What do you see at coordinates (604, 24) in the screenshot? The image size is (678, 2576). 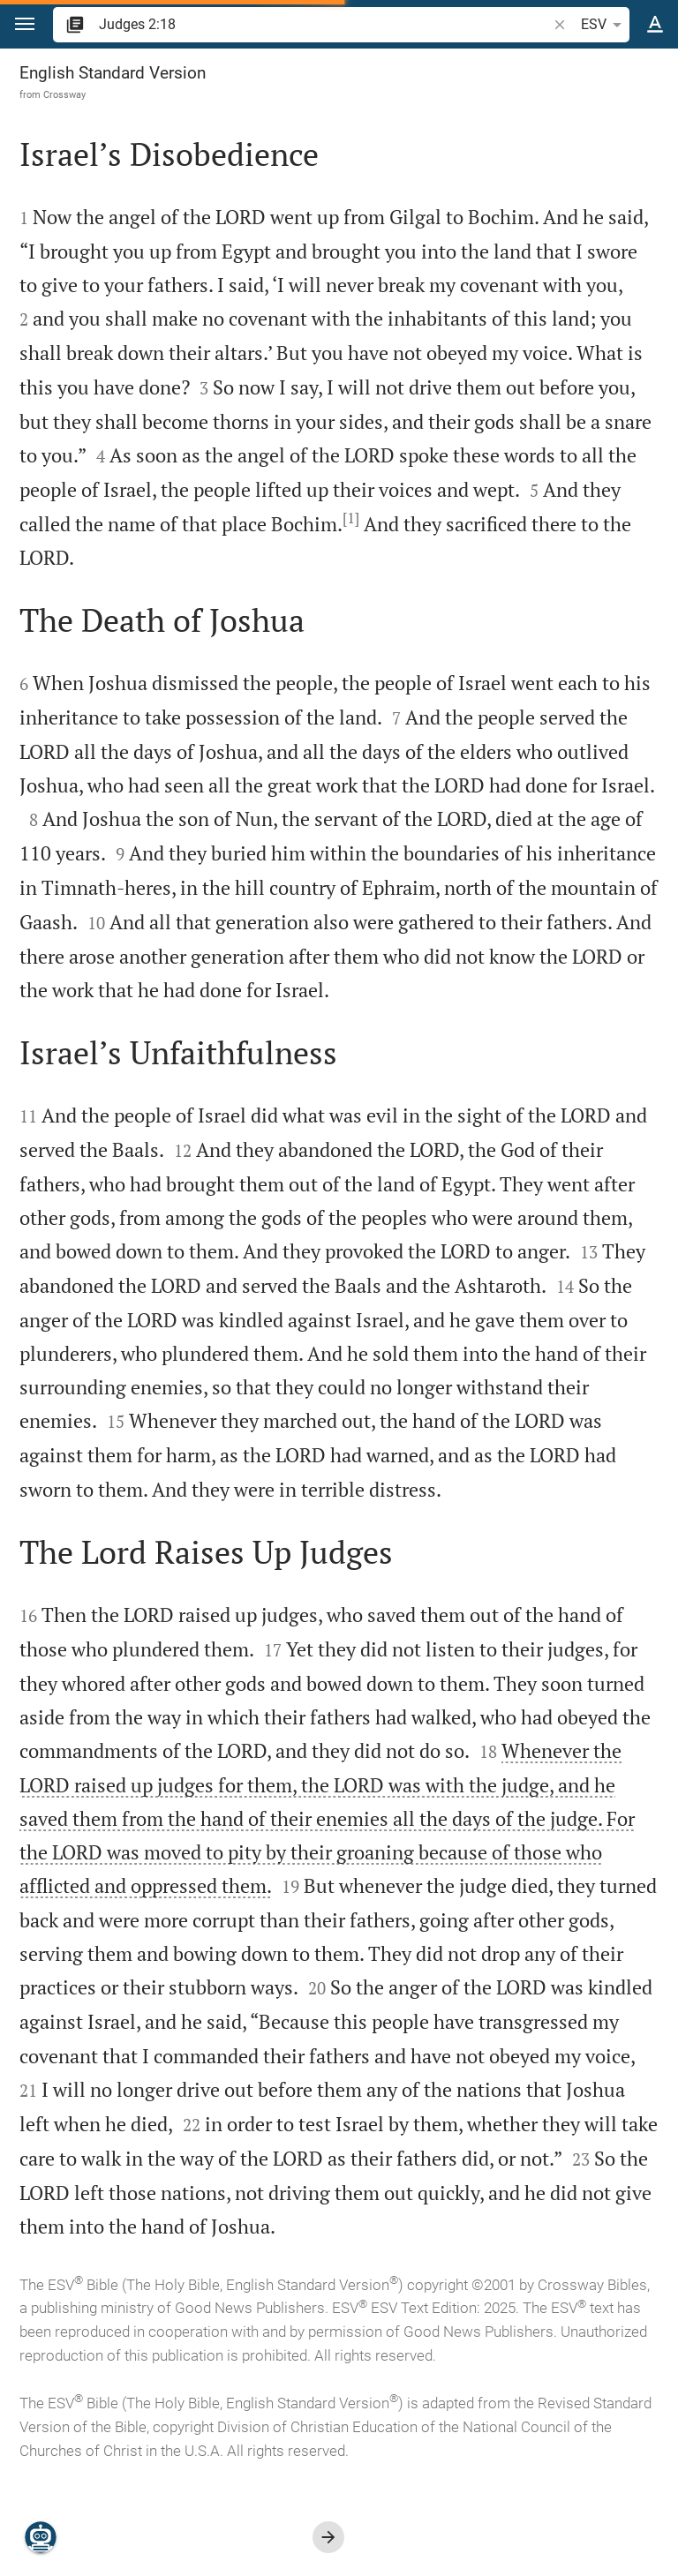 I see `ESV [button]` at bounding box center [604, 24].